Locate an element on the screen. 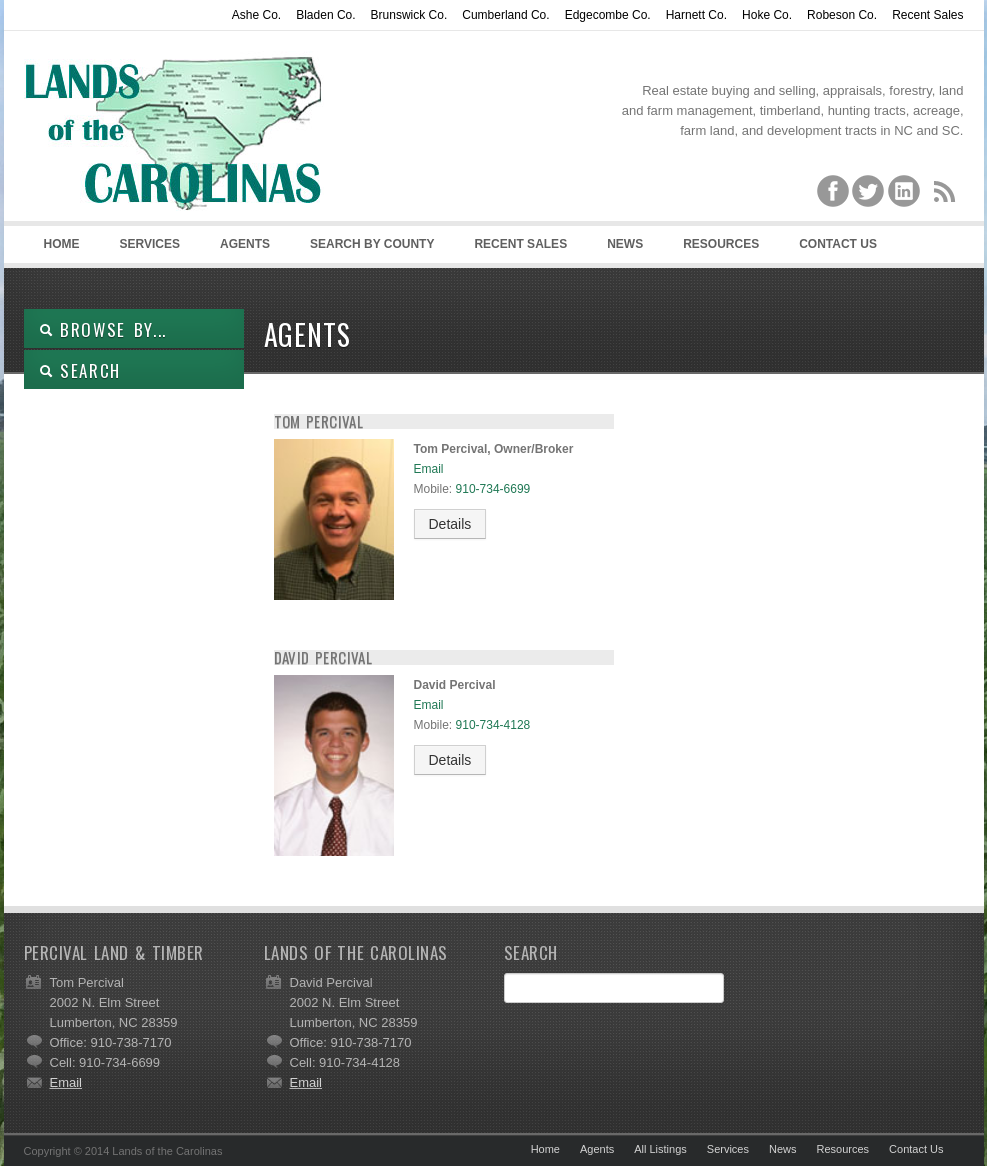  Lands of the Carolinas is located at coordinates (174, 131).